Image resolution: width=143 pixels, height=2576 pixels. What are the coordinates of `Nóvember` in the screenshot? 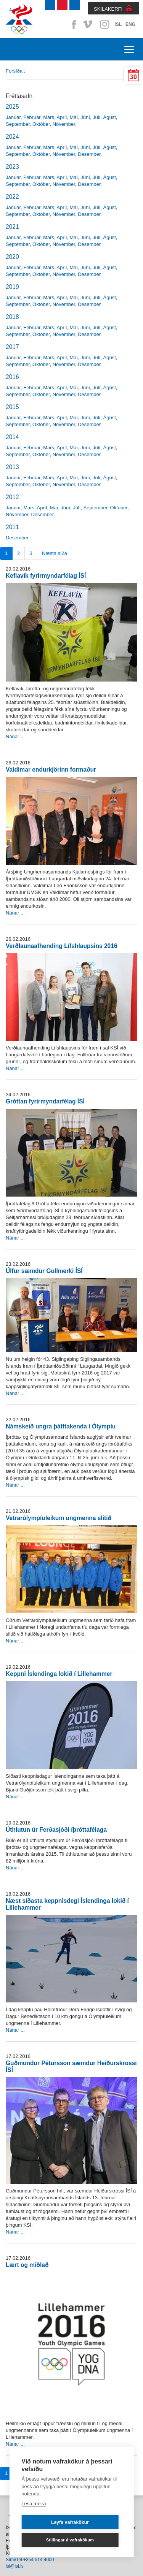 It's located at (64, 124).